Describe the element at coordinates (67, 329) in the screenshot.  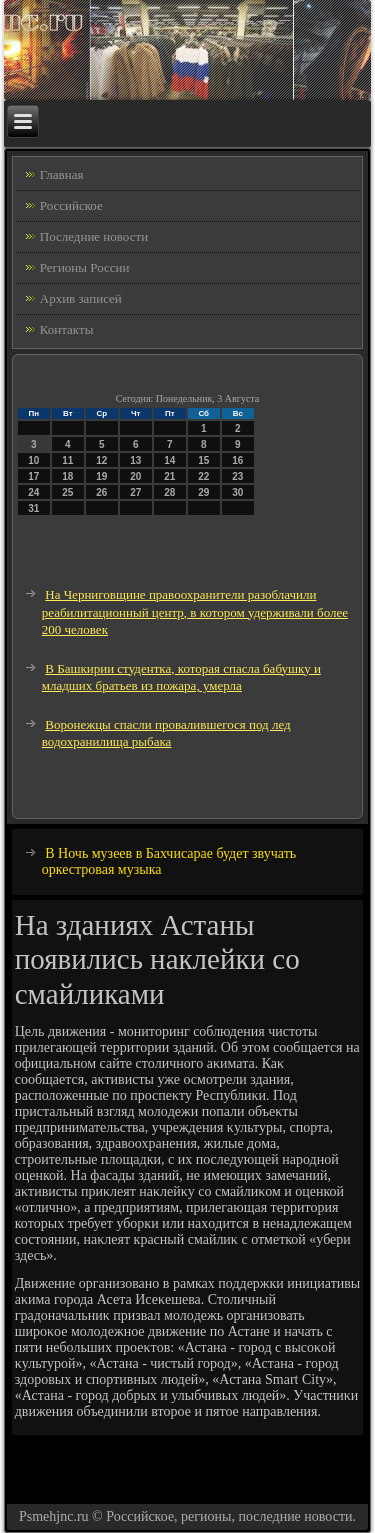
I see `Контакты` at that location.